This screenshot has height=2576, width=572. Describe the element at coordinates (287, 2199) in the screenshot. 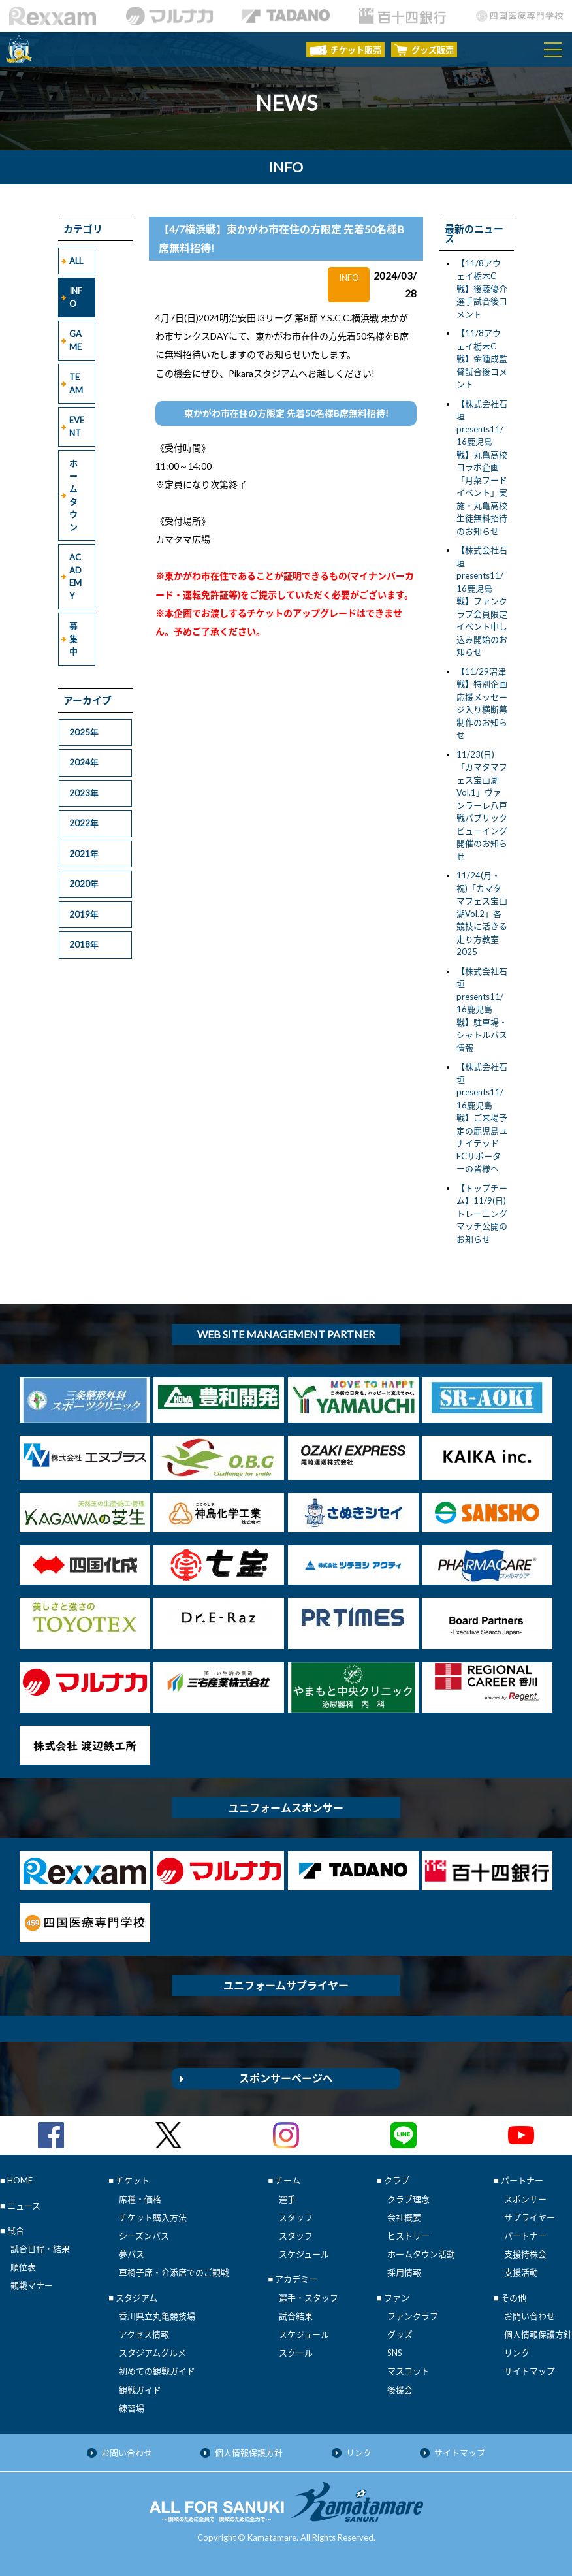

I see `選手` at that location.